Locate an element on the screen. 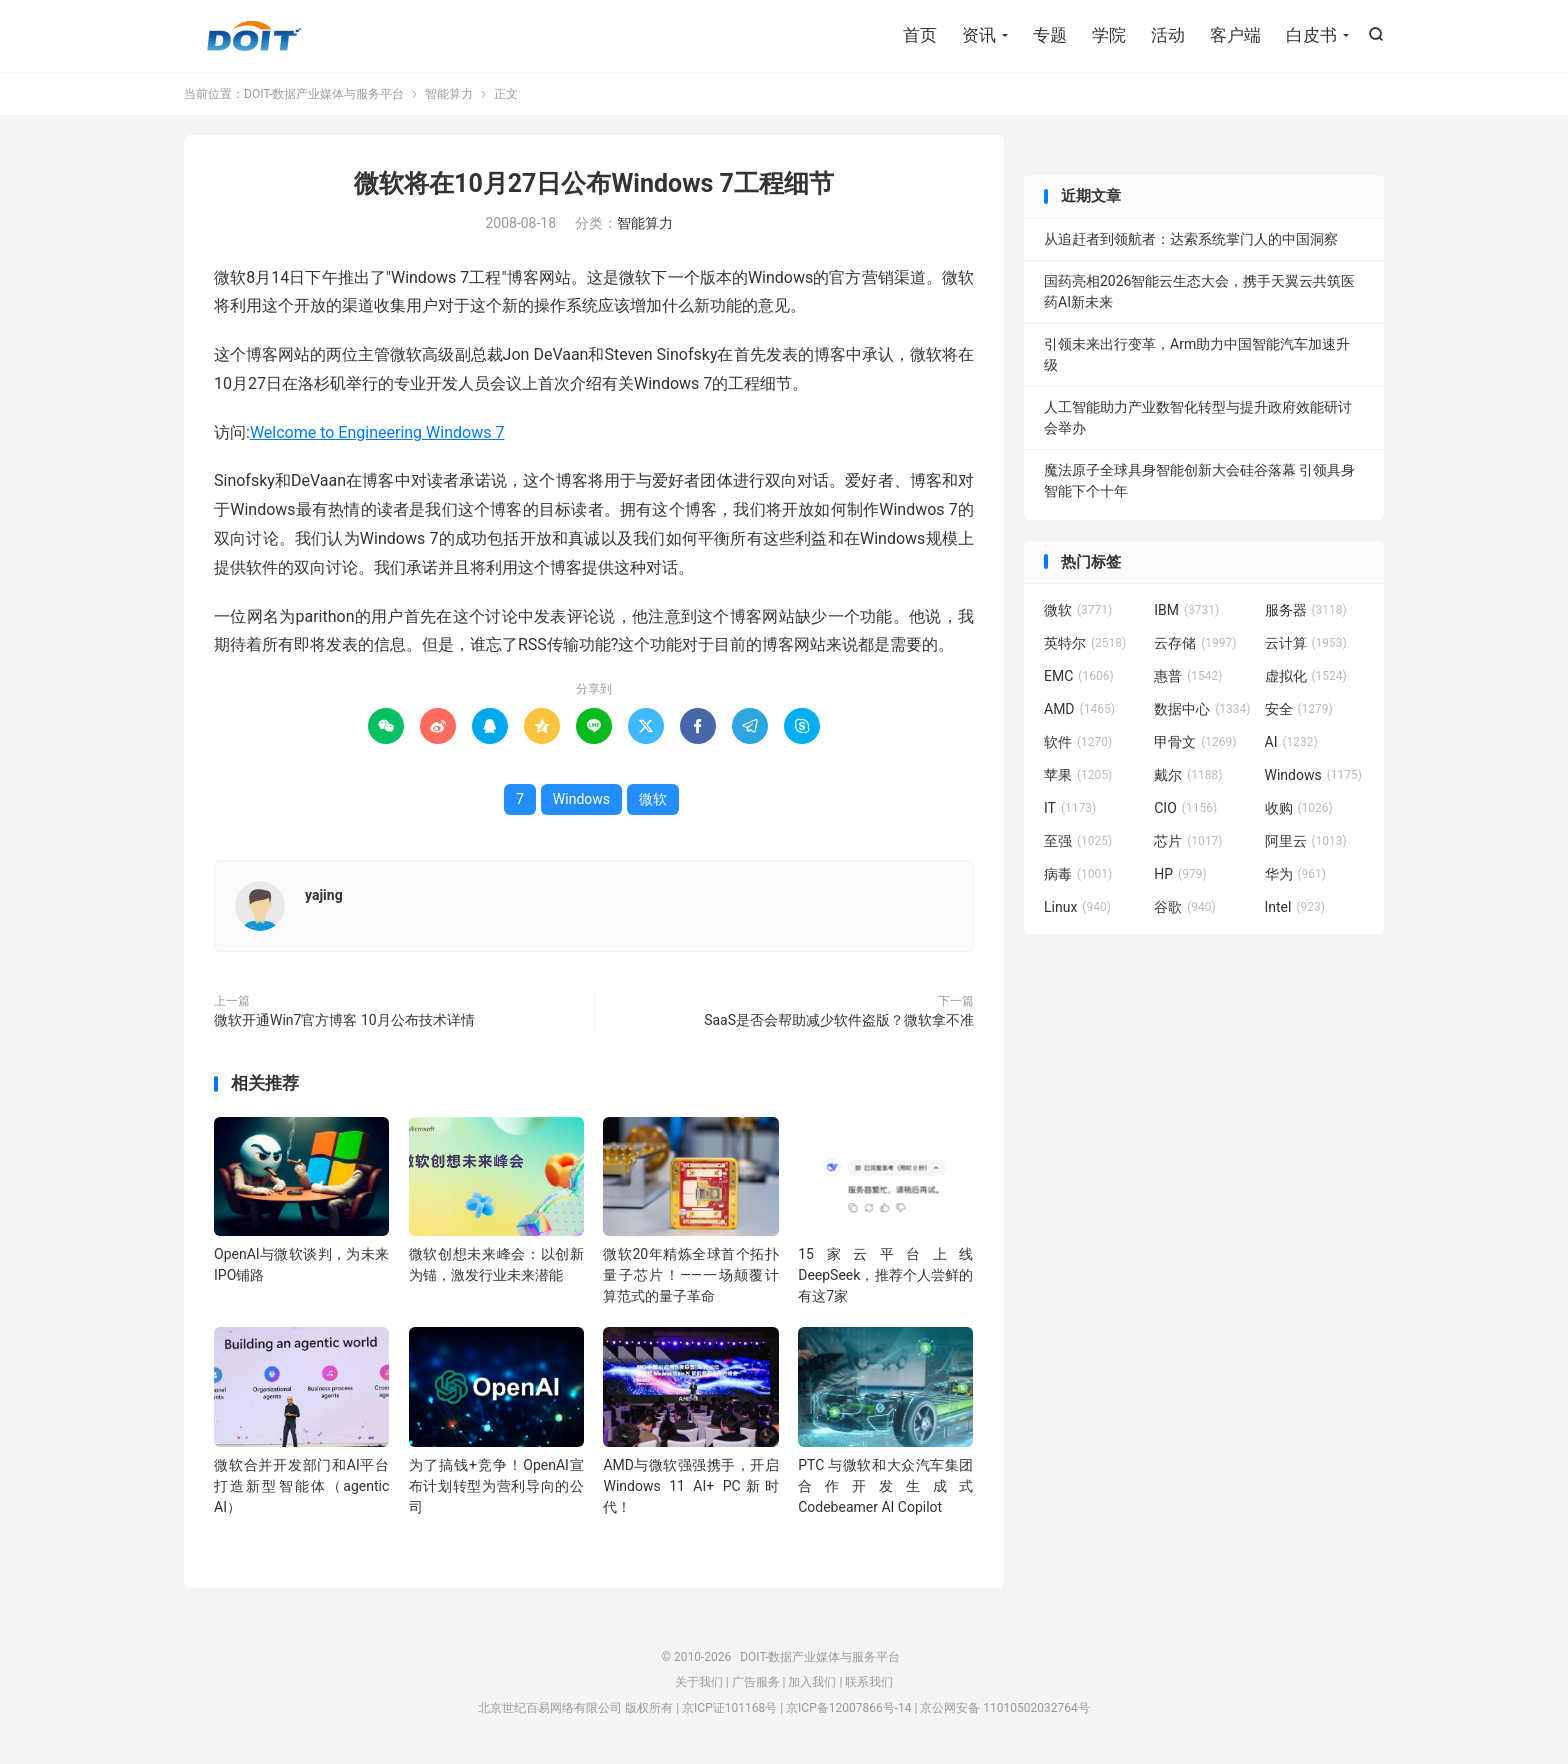  京ICP备12007866号-14 is located at coordinates (848, 1708).